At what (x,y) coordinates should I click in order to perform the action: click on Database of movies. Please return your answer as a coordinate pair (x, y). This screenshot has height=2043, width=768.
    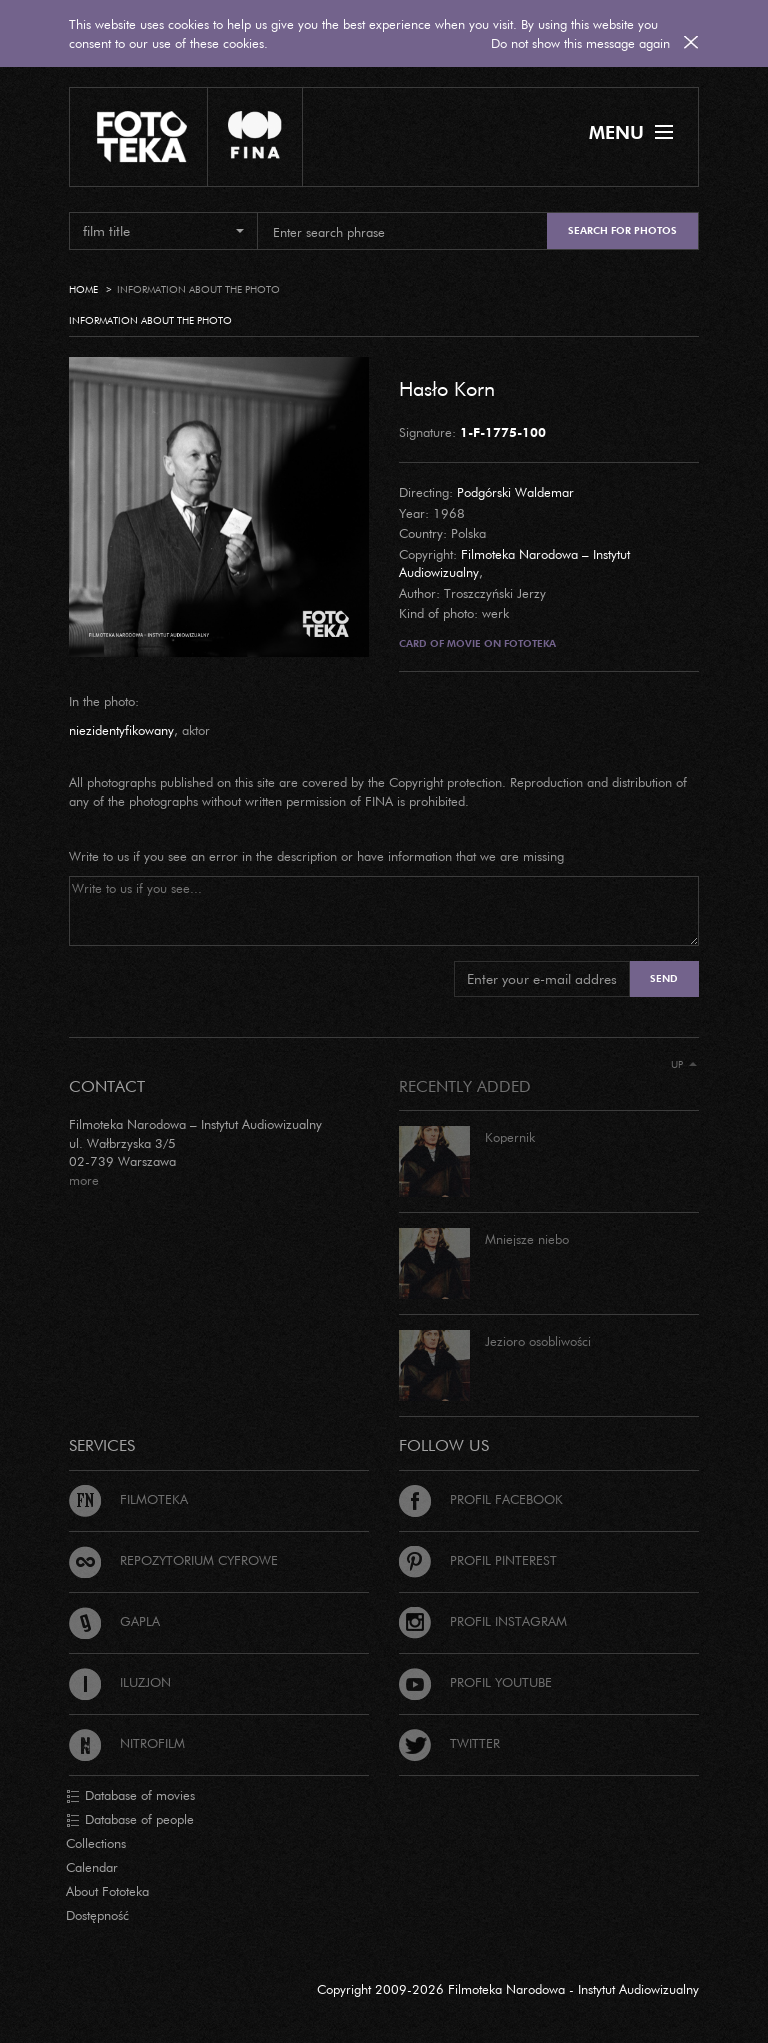
    Looking at the image, I should click on (130, 1796).